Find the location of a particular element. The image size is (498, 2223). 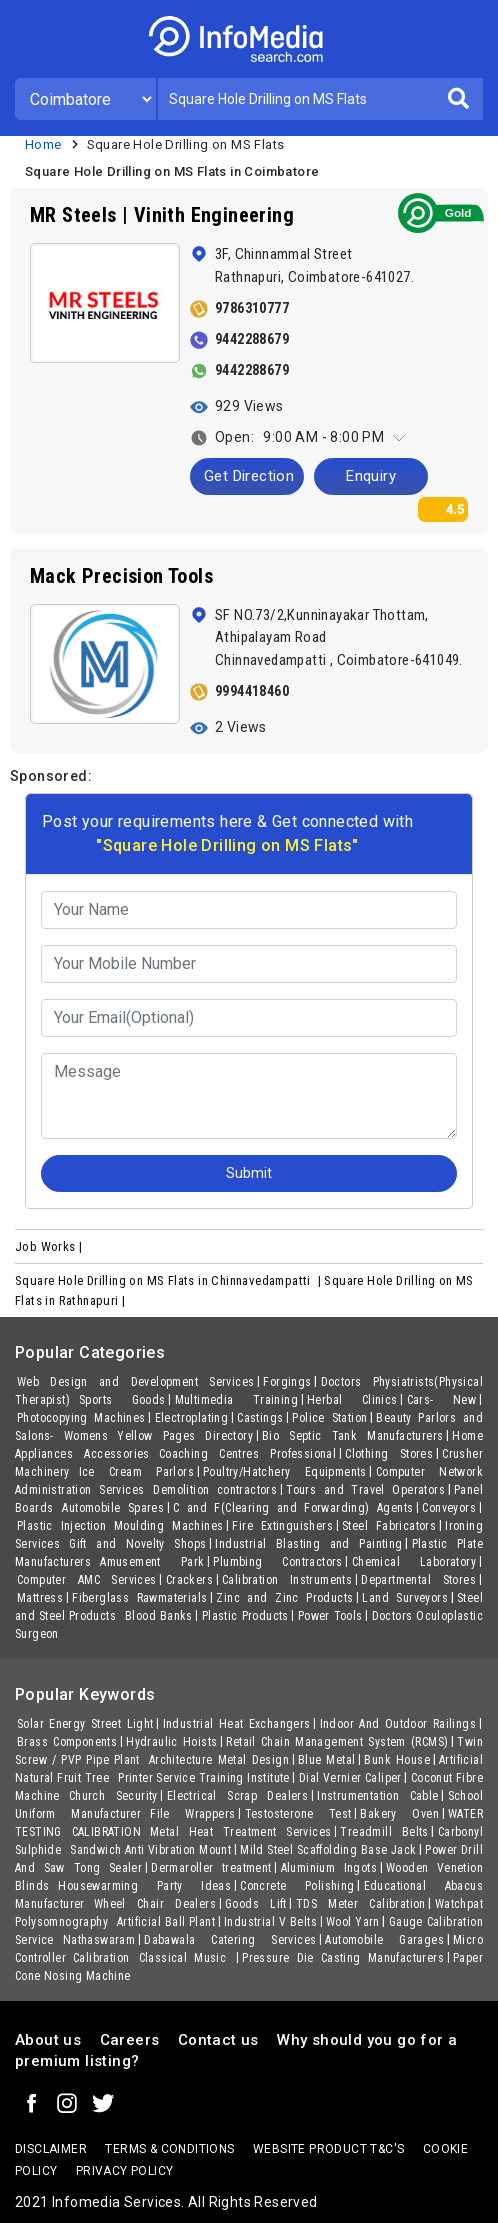

Hydraulic Hoists is located at coordinates (171, 1742).